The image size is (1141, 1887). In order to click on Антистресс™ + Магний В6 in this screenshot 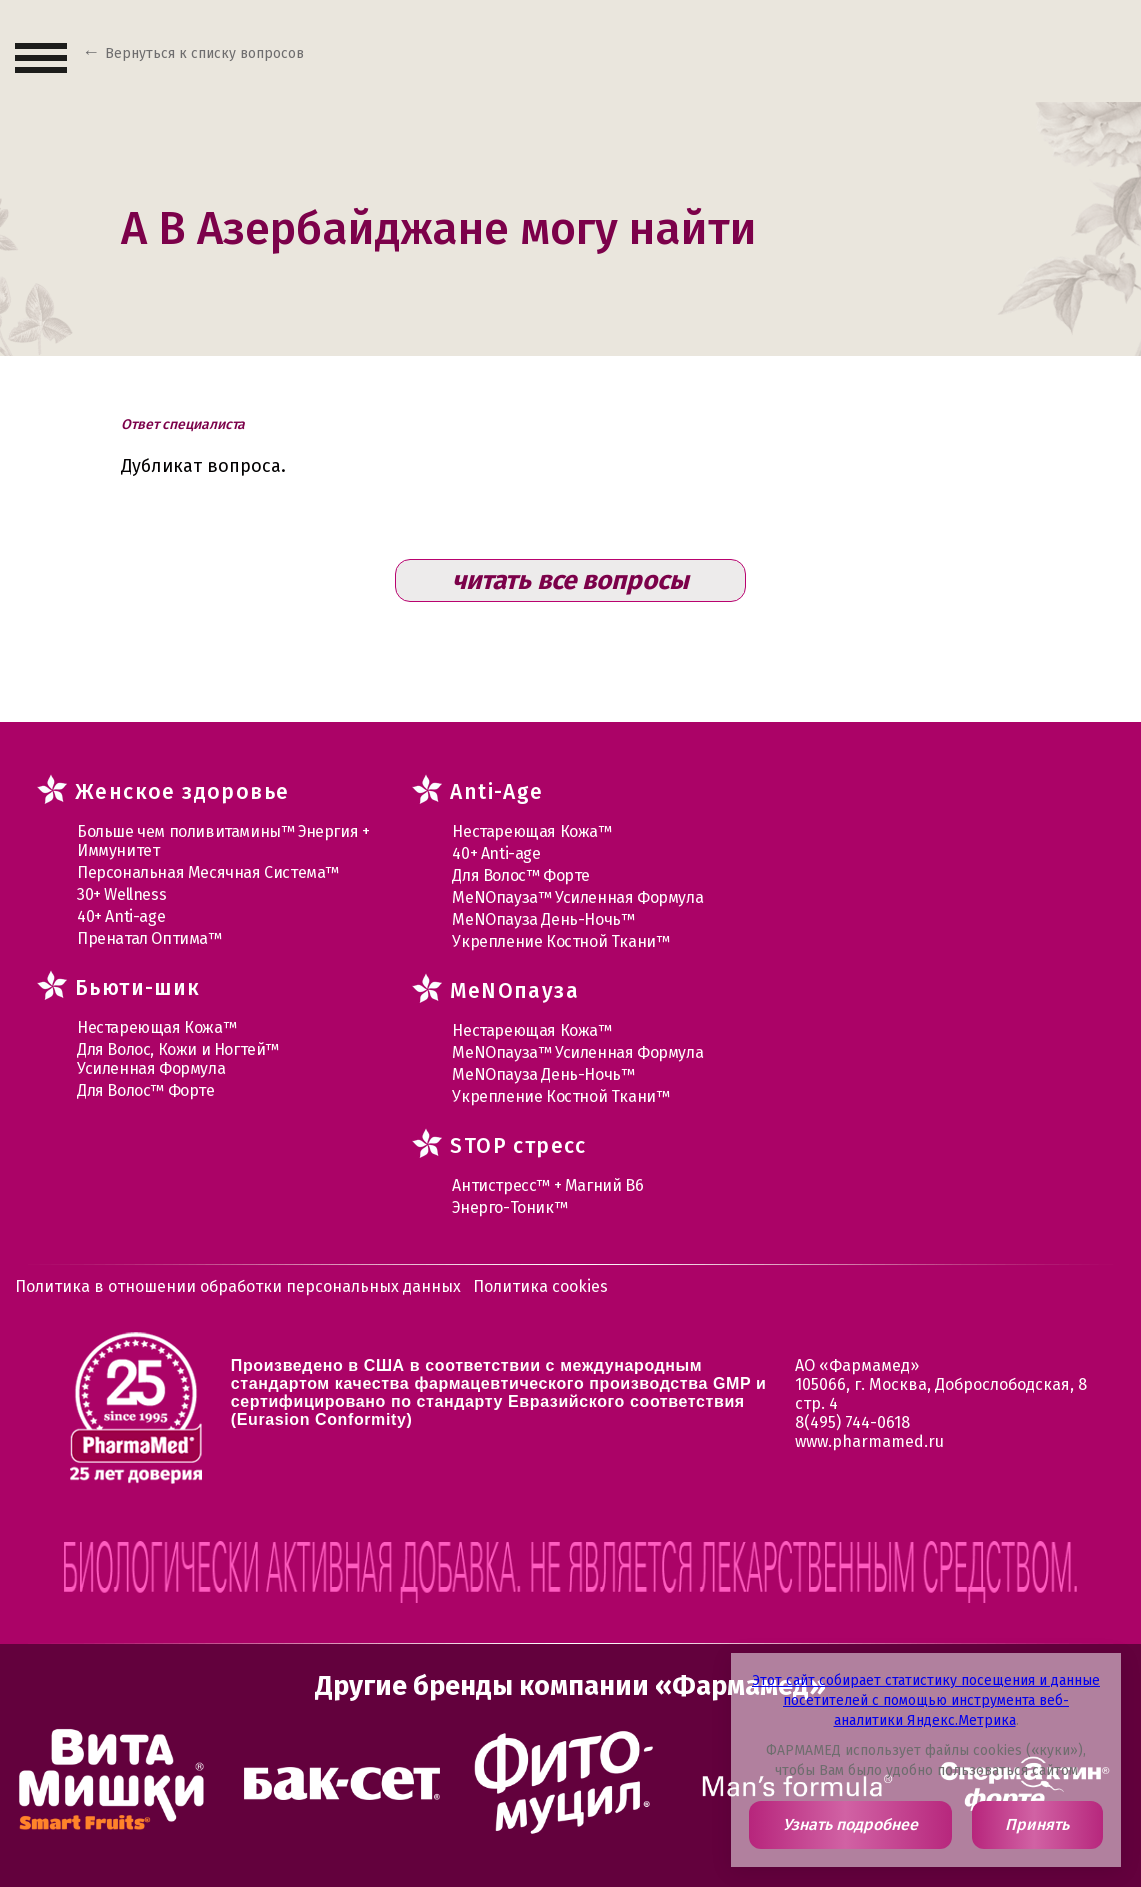, I will do `click(547, 1185)`.